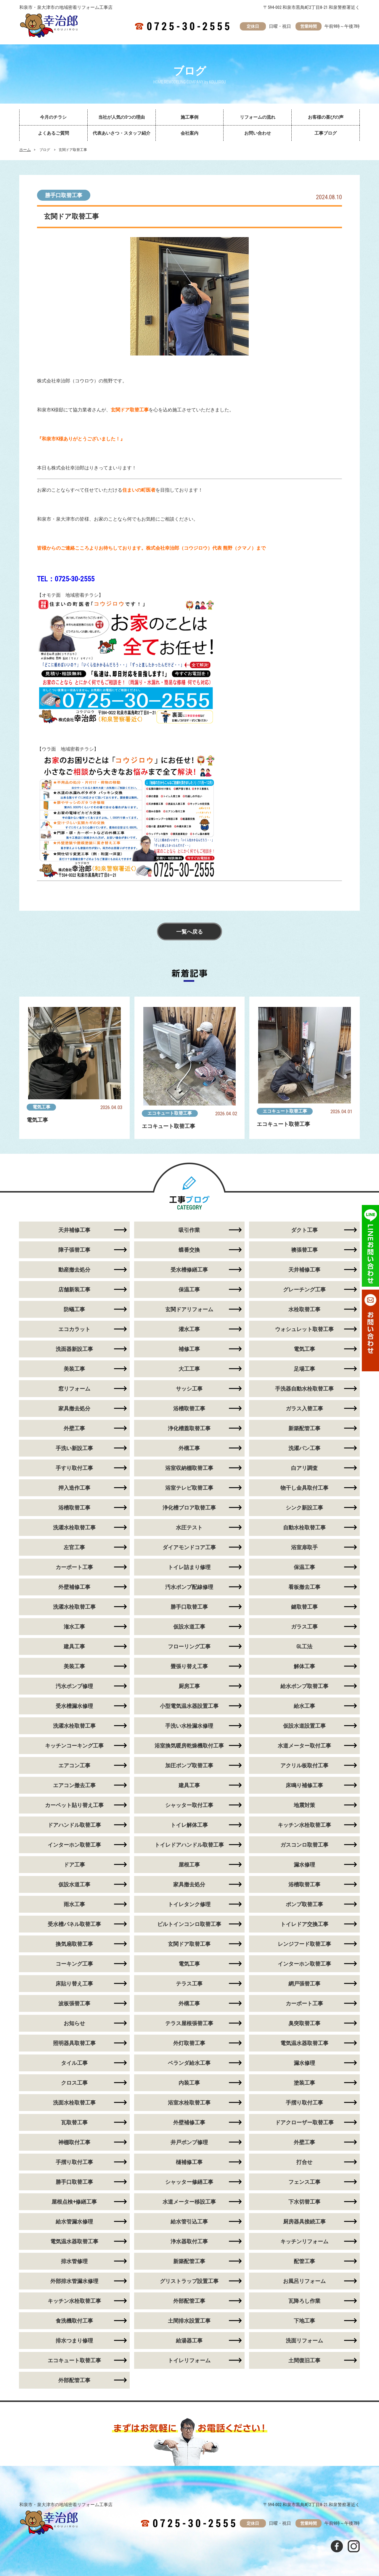 The width and height of the screenshot is (379, 2576). I want to click on お問い合わせ, so click(257, 133).